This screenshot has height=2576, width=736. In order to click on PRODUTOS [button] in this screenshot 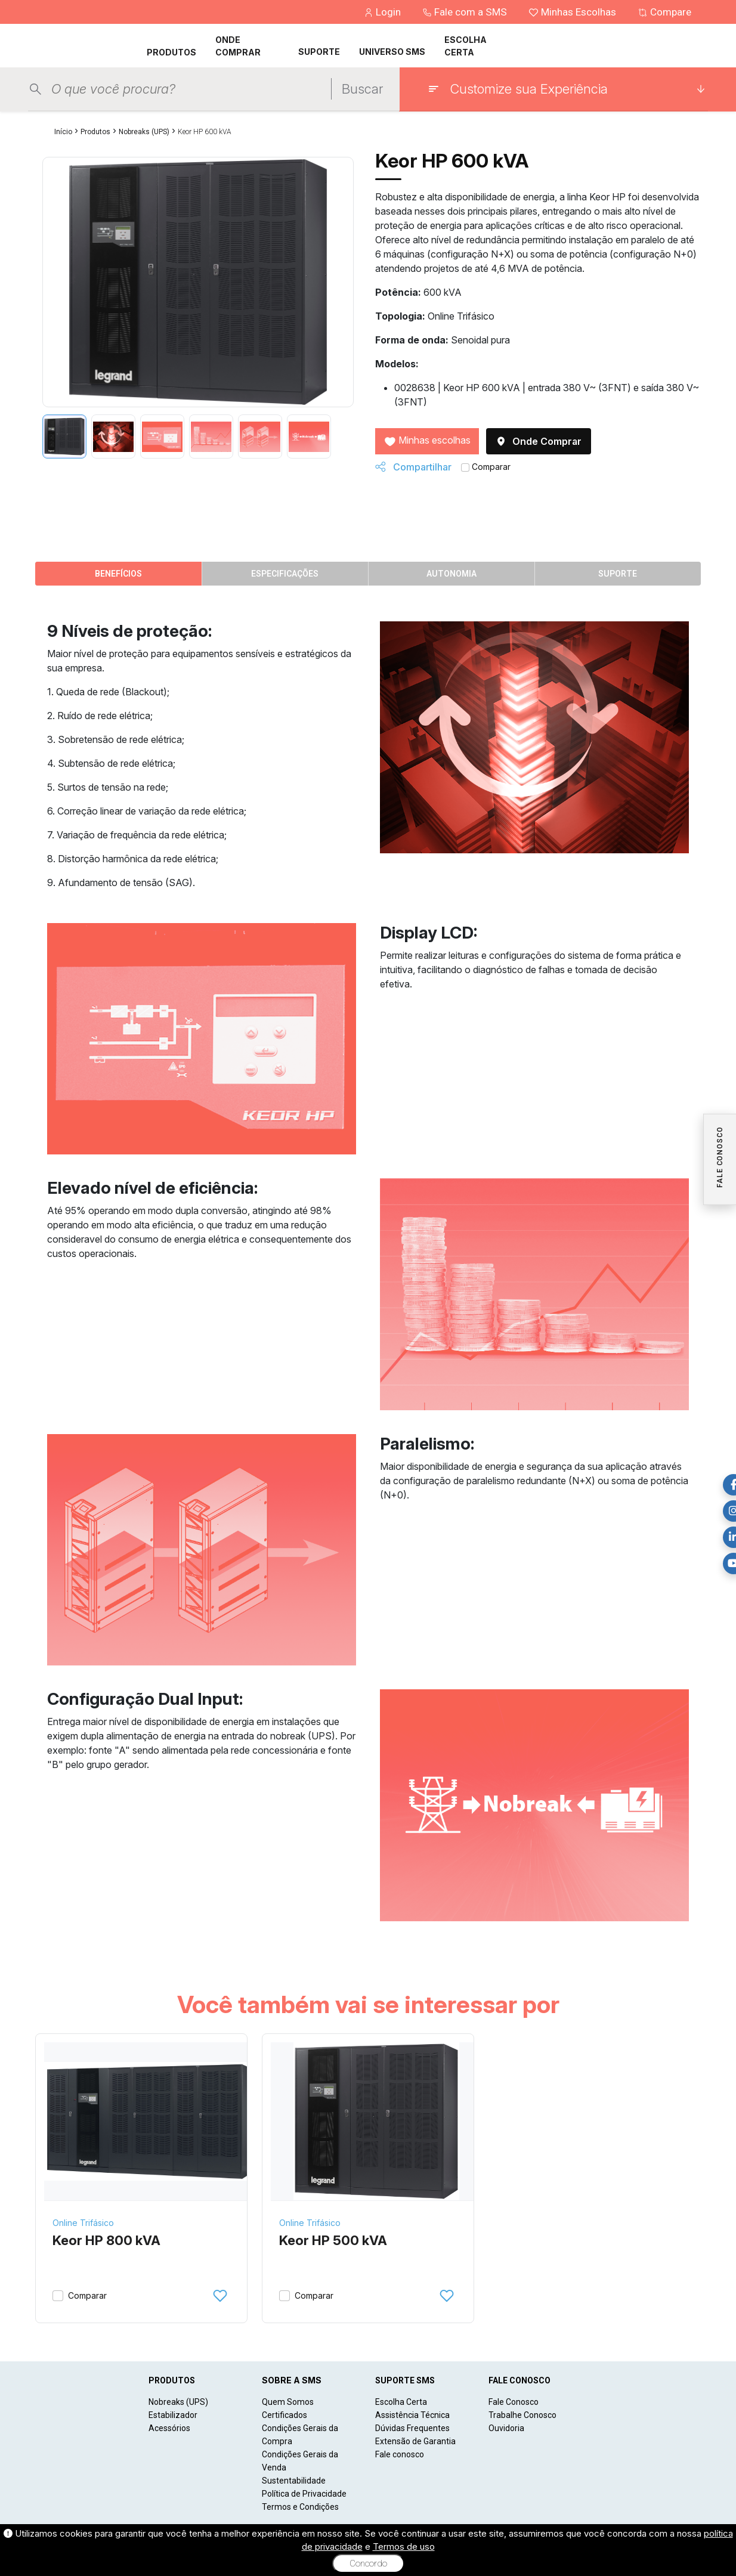, I will do `click(171, 52)`.